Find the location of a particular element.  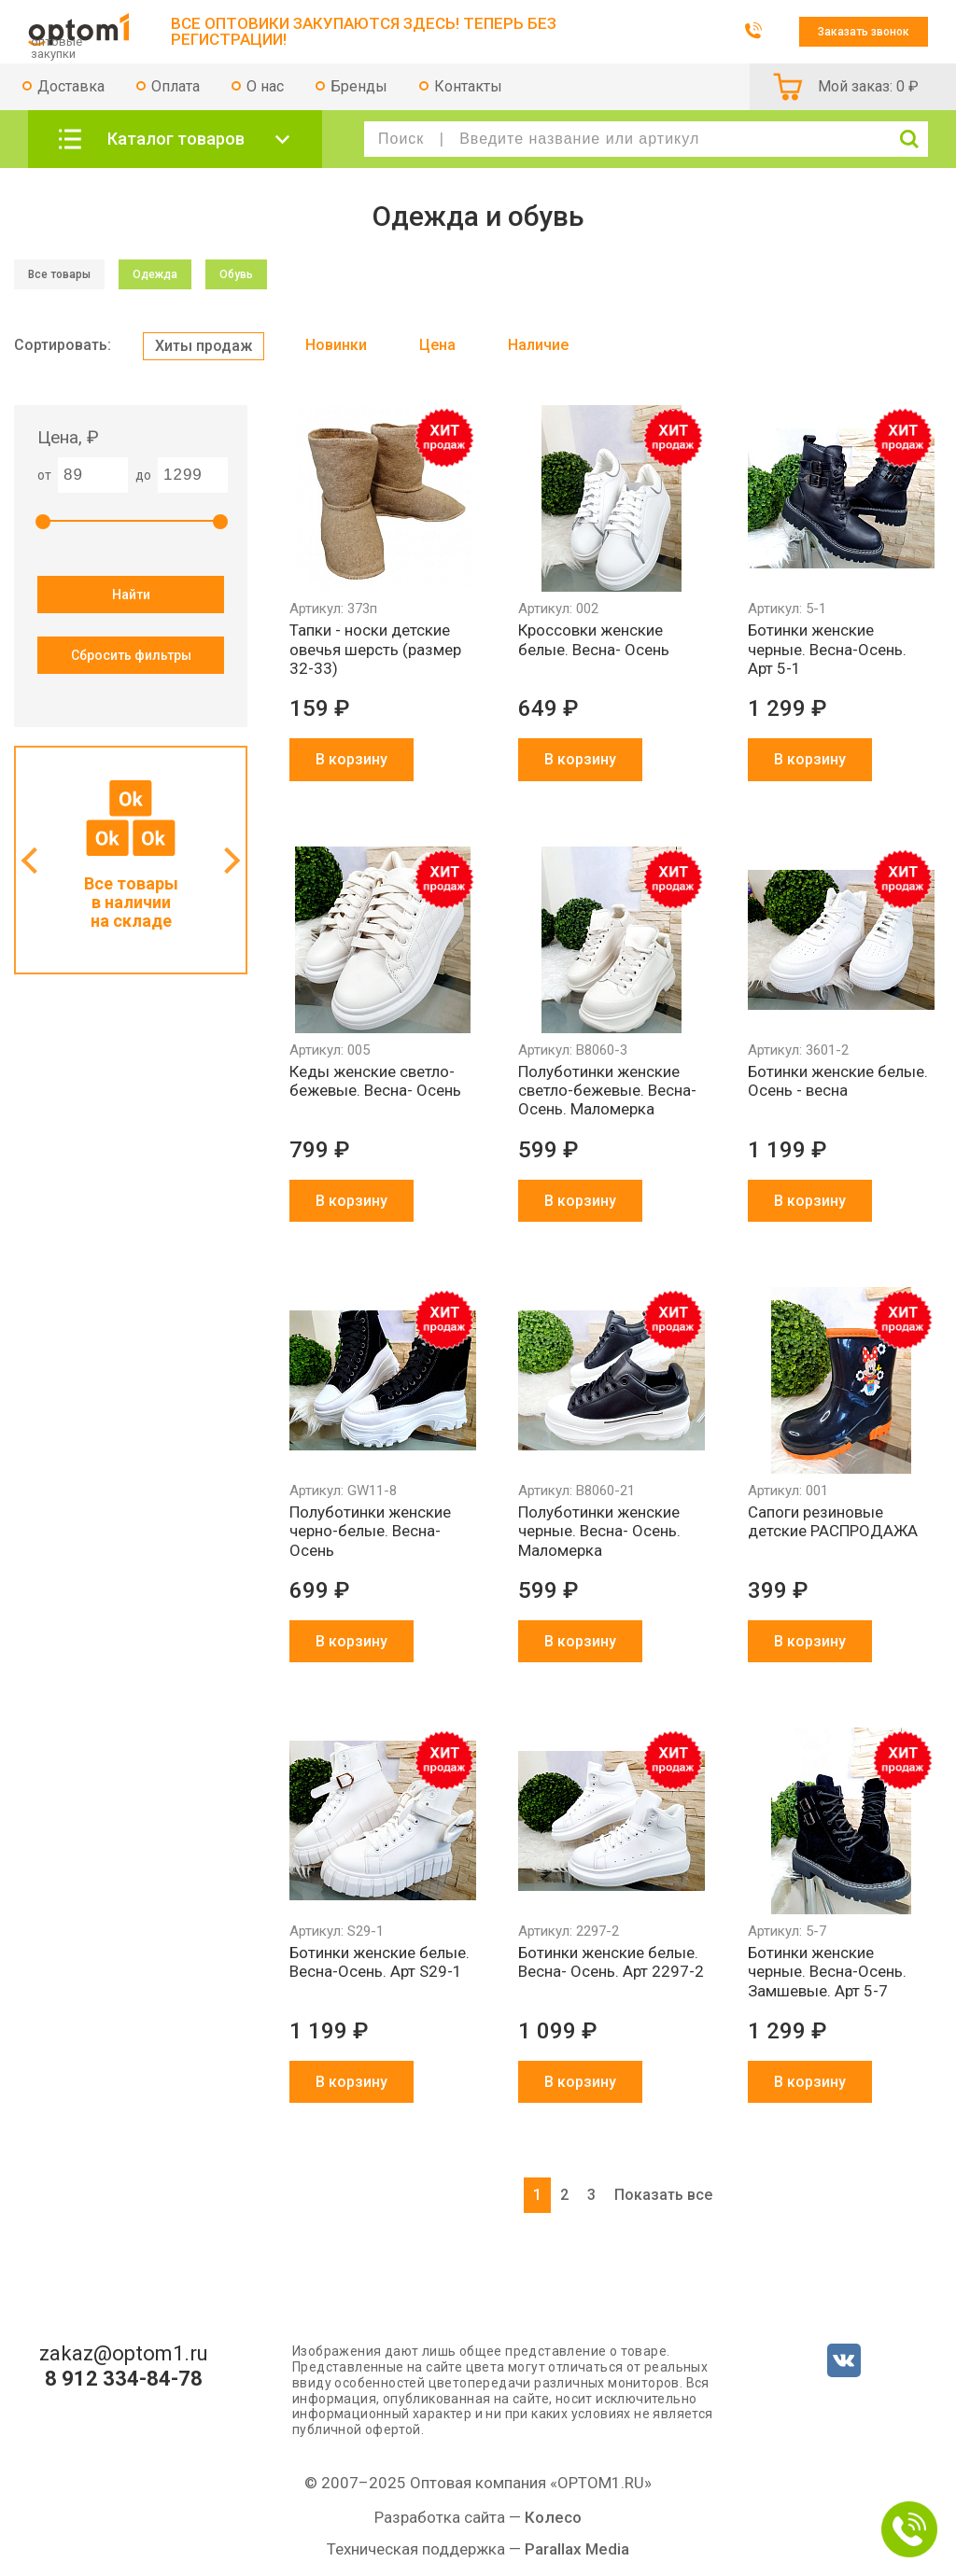

Хиты продаж is located at coordinates (203, 346).